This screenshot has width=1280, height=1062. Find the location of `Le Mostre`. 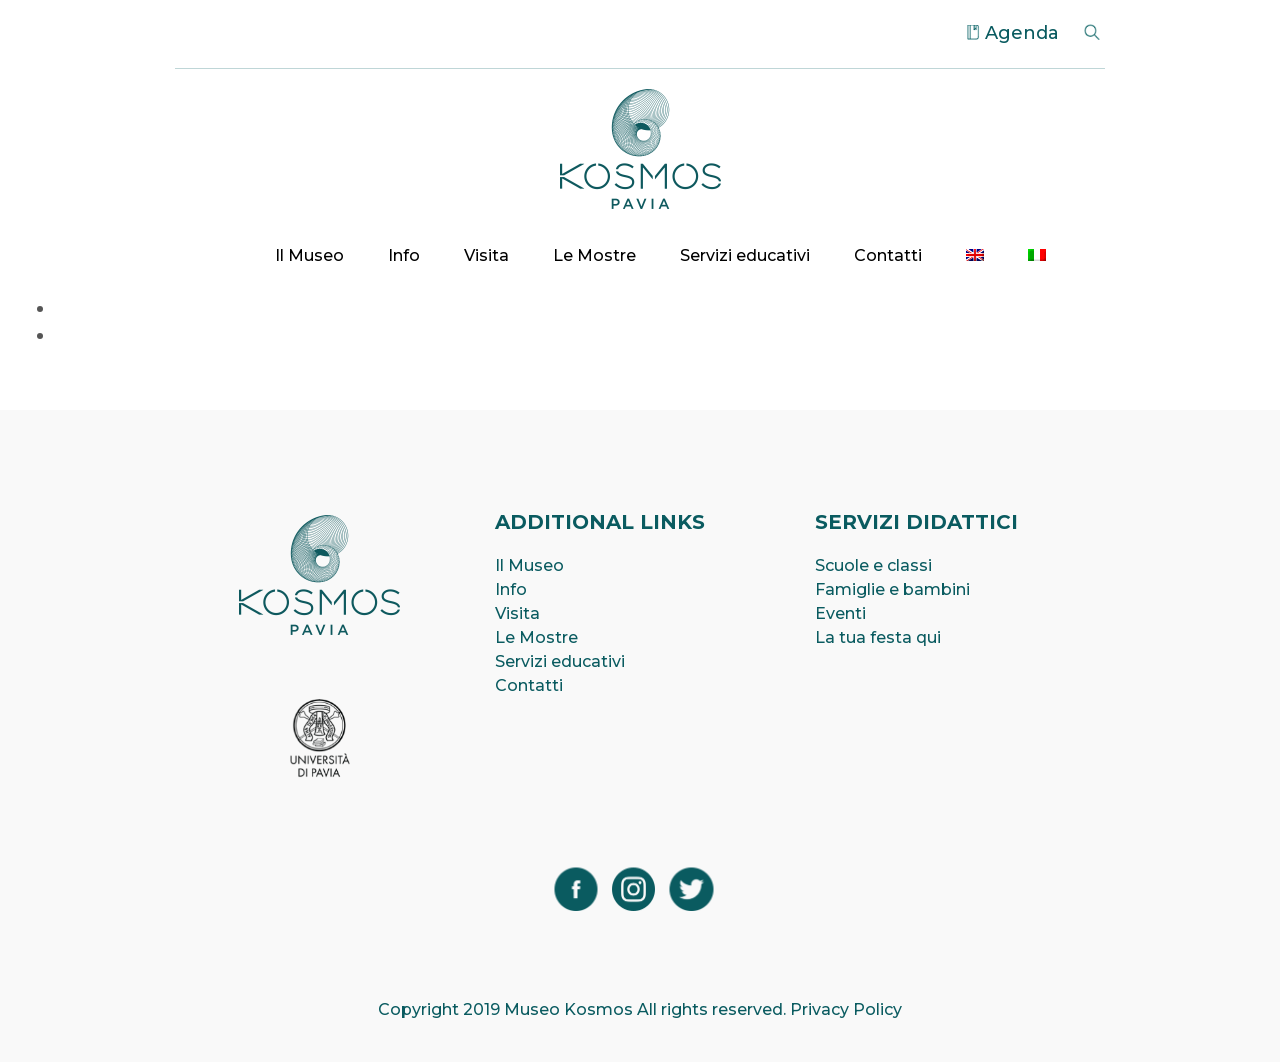

Le Mostre is located at coordinates (594, 255).